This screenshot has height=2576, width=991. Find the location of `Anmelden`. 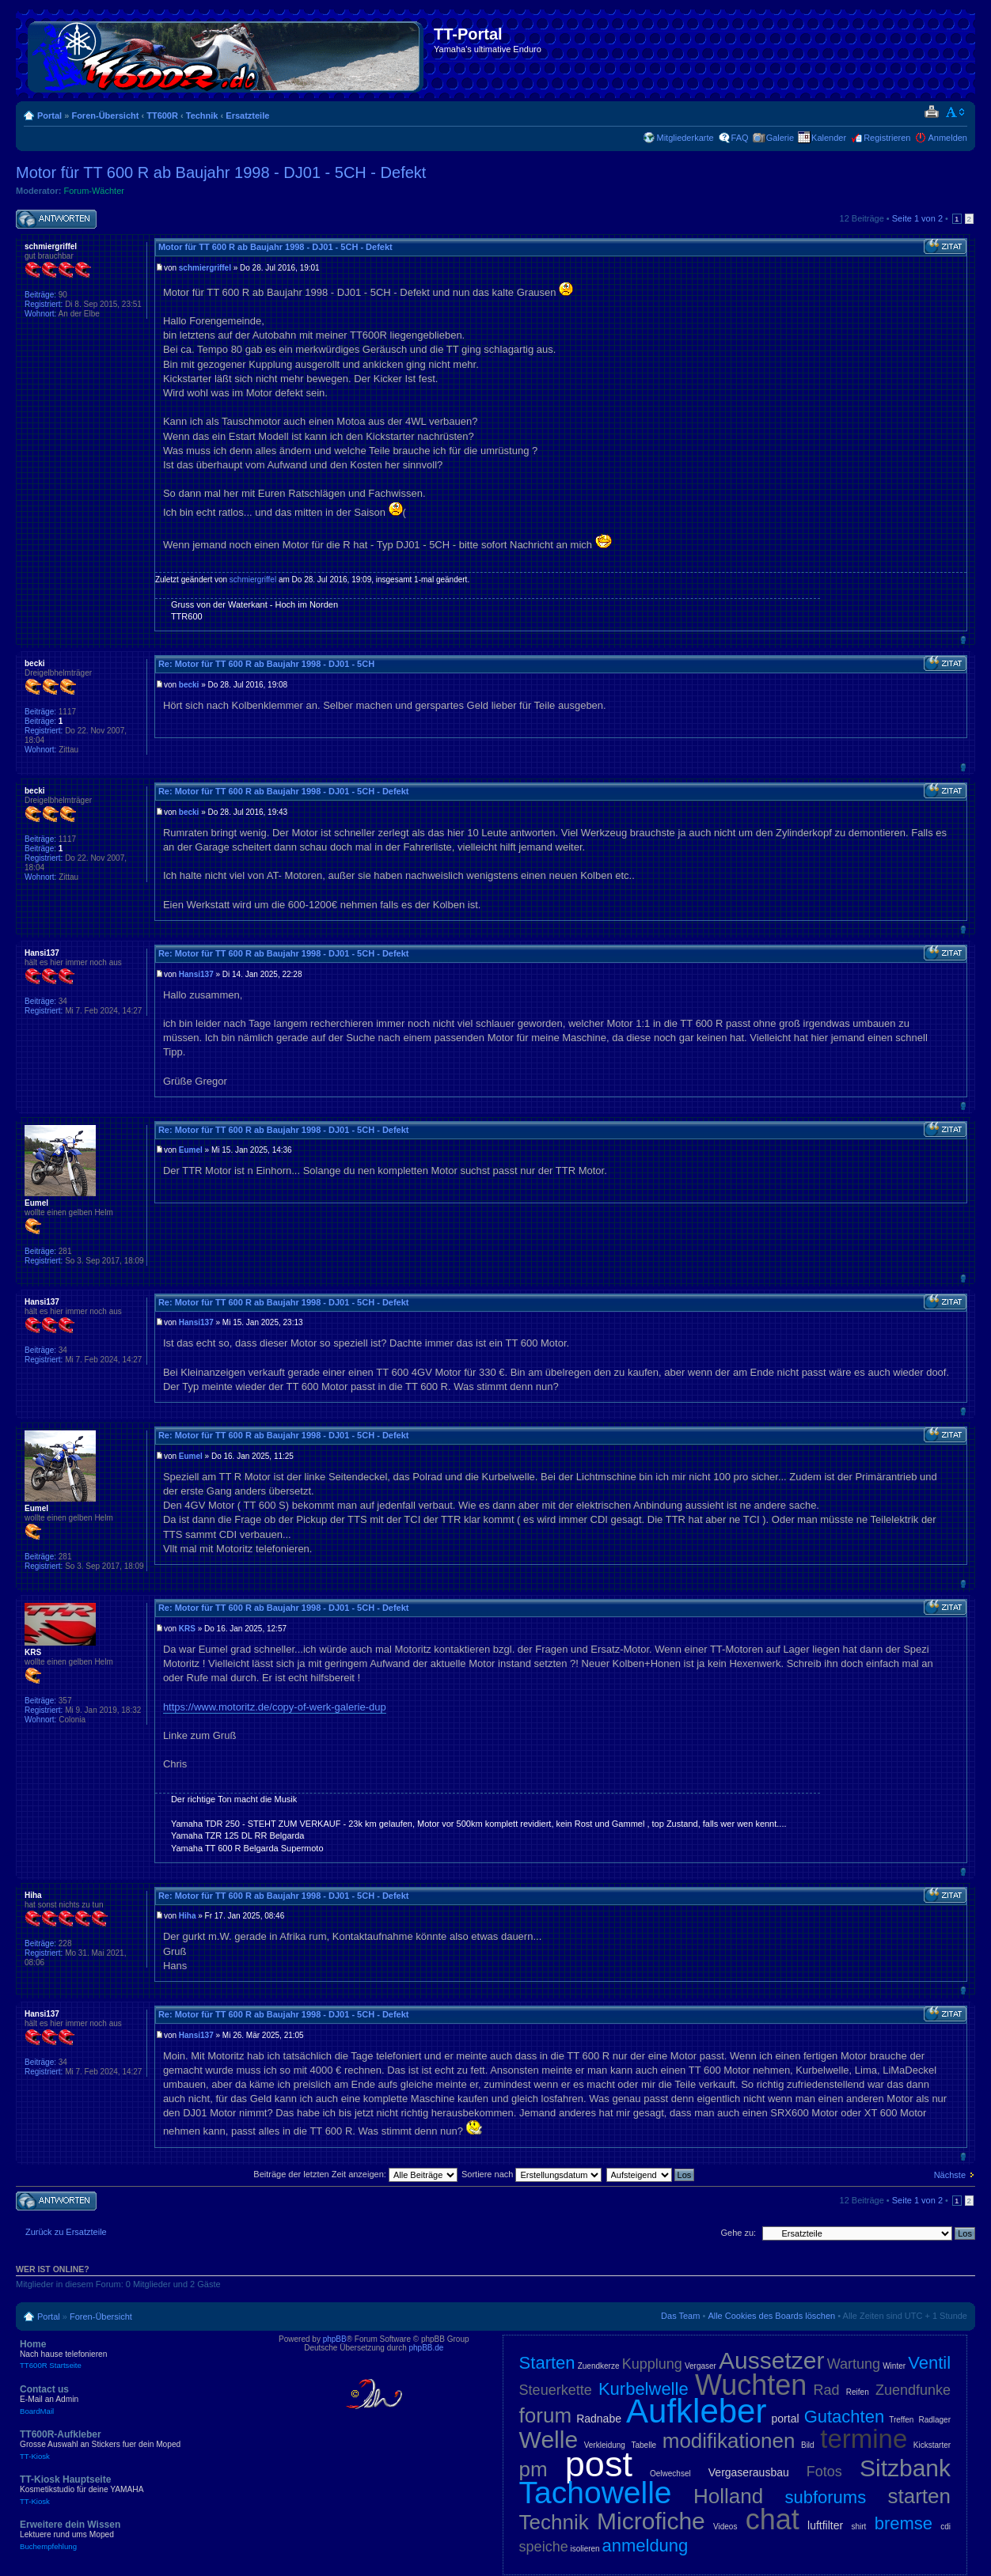

Anmelden is located at coordinates (947, 137).